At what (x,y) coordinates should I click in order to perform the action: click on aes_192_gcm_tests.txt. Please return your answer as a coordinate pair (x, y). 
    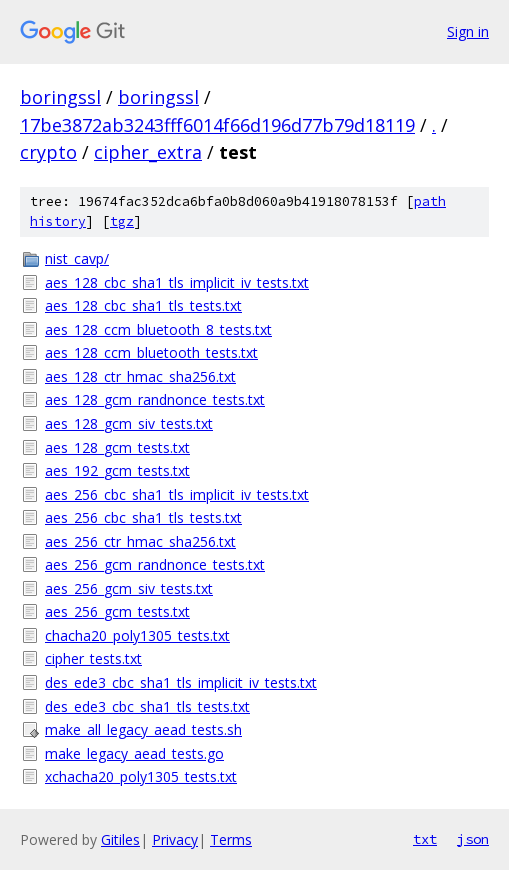
    Looking at the image, I should click on (117, 470).